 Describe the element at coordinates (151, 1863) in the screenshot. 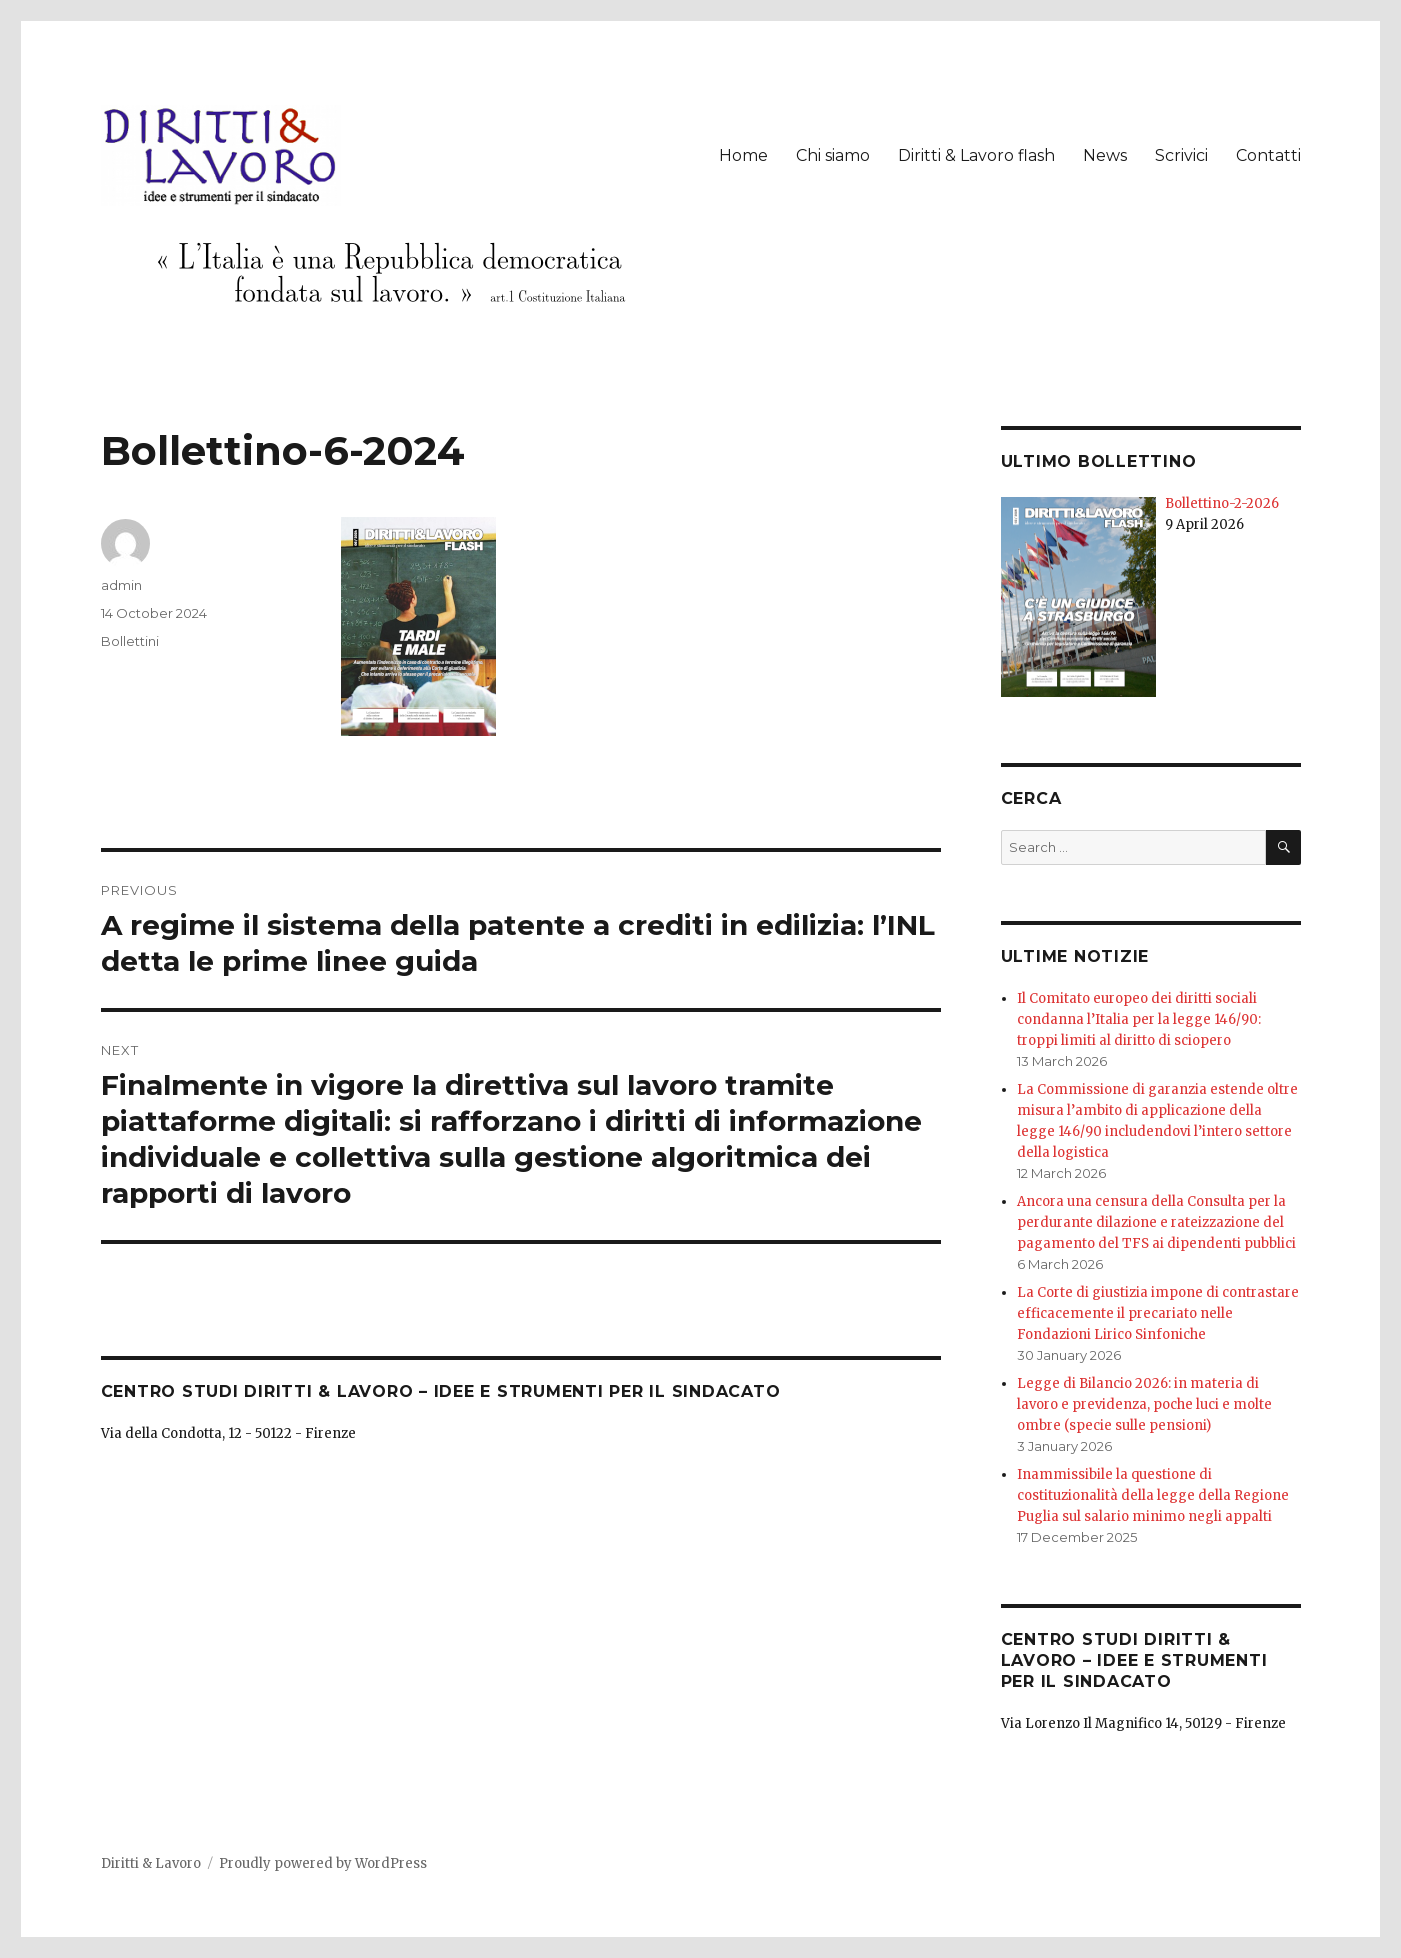

I see `Diritti & Lavoro` at that location.